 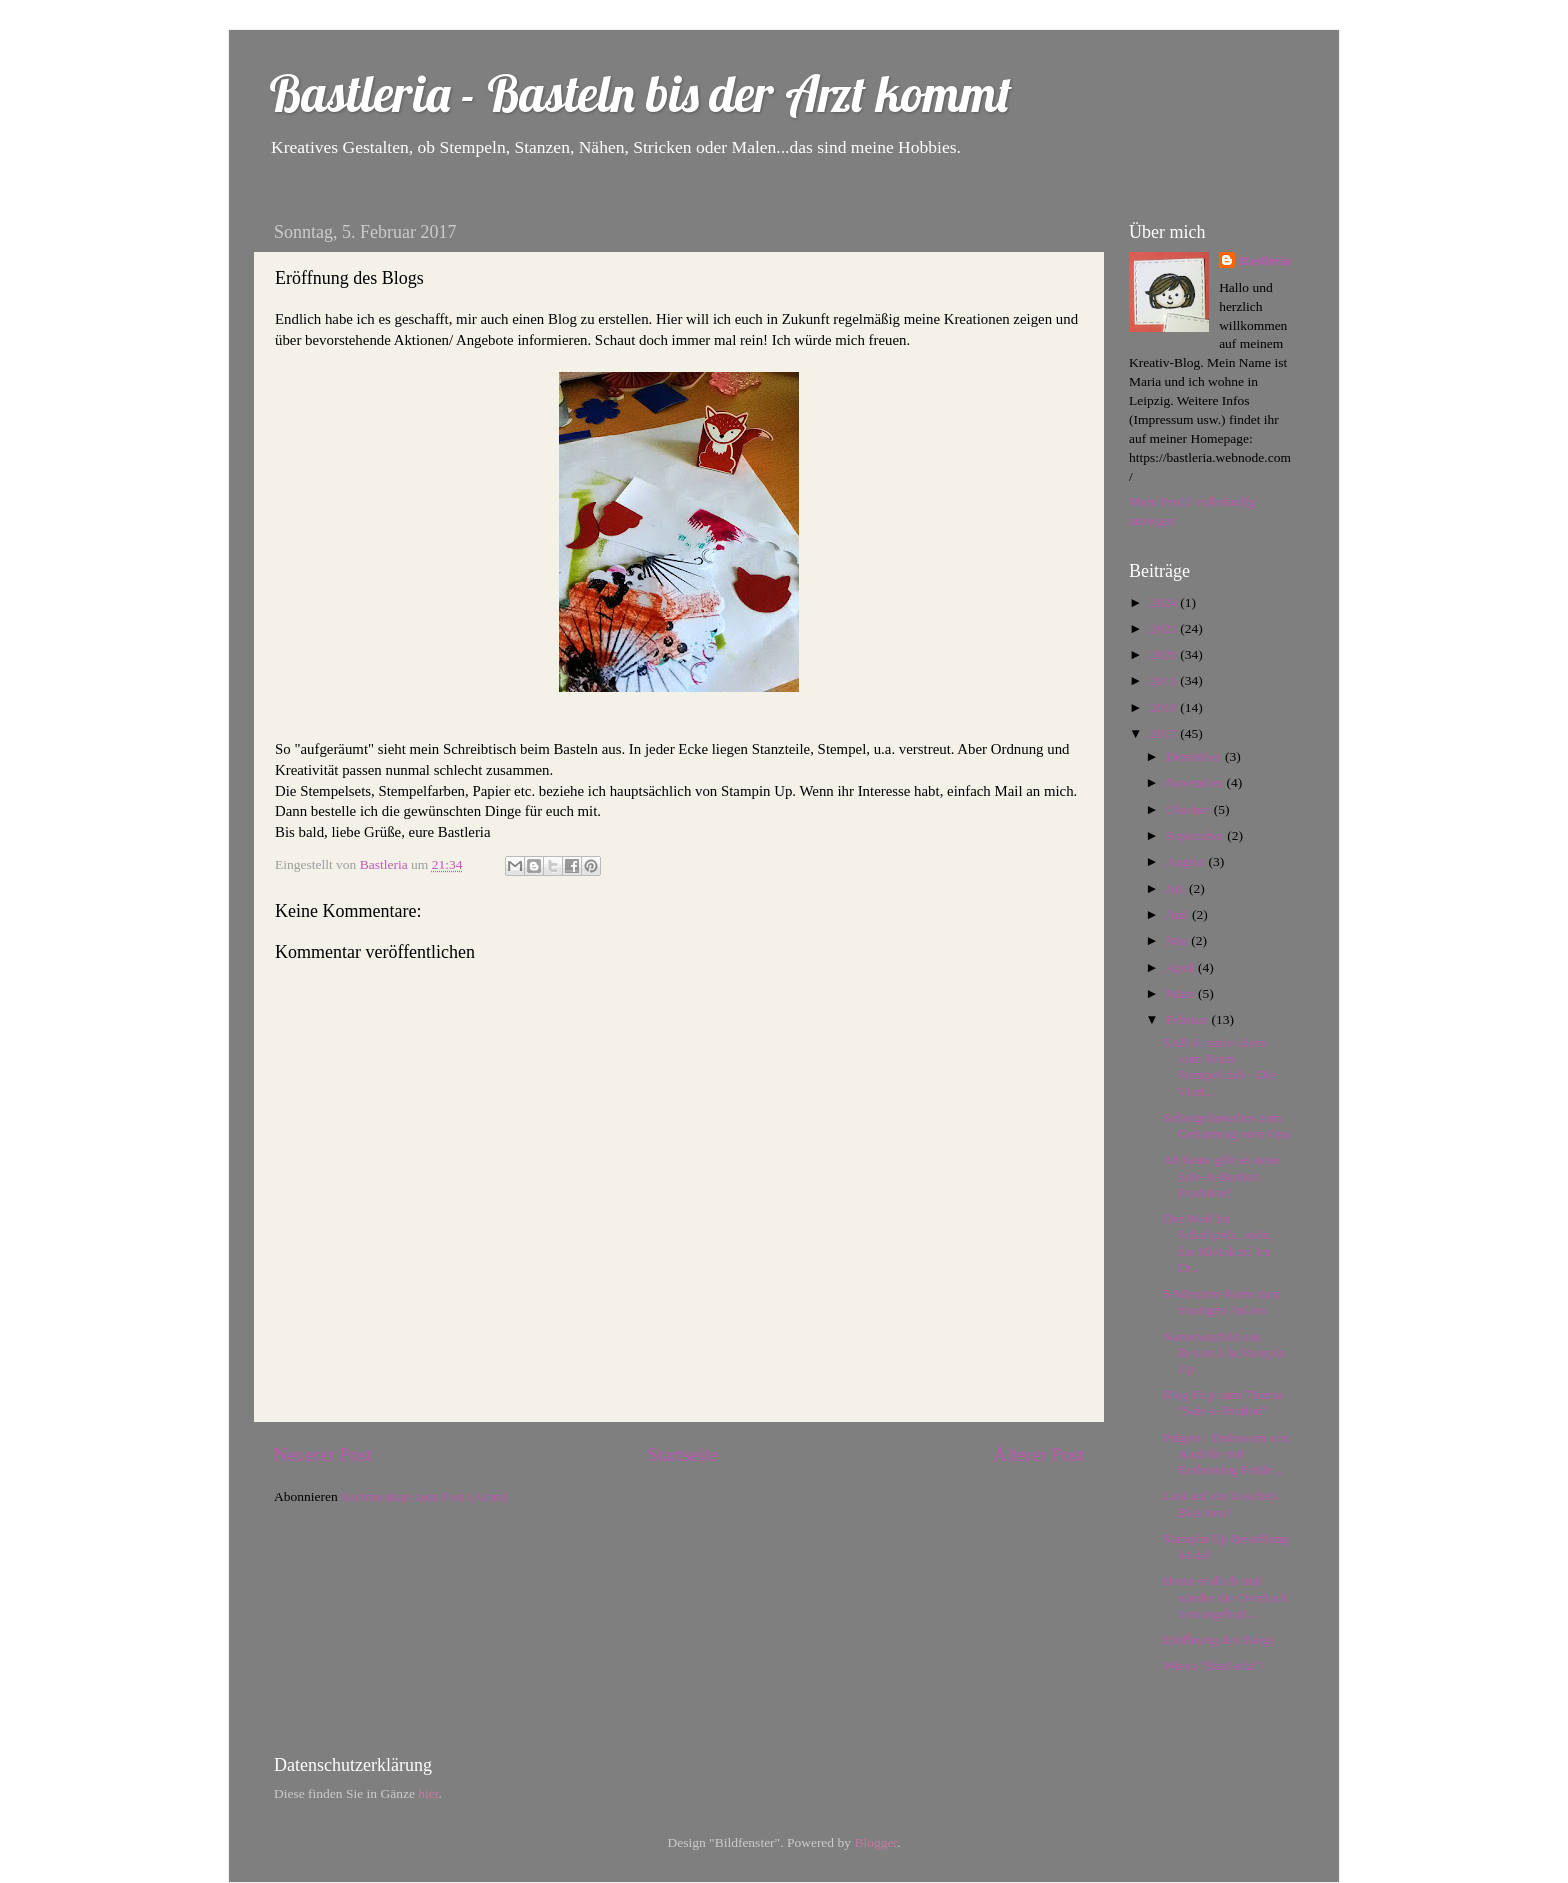 What do you see at coordinates (1265, 260) in the screenshot?
I see `Bastleria` at bounding box center [1265, 260].